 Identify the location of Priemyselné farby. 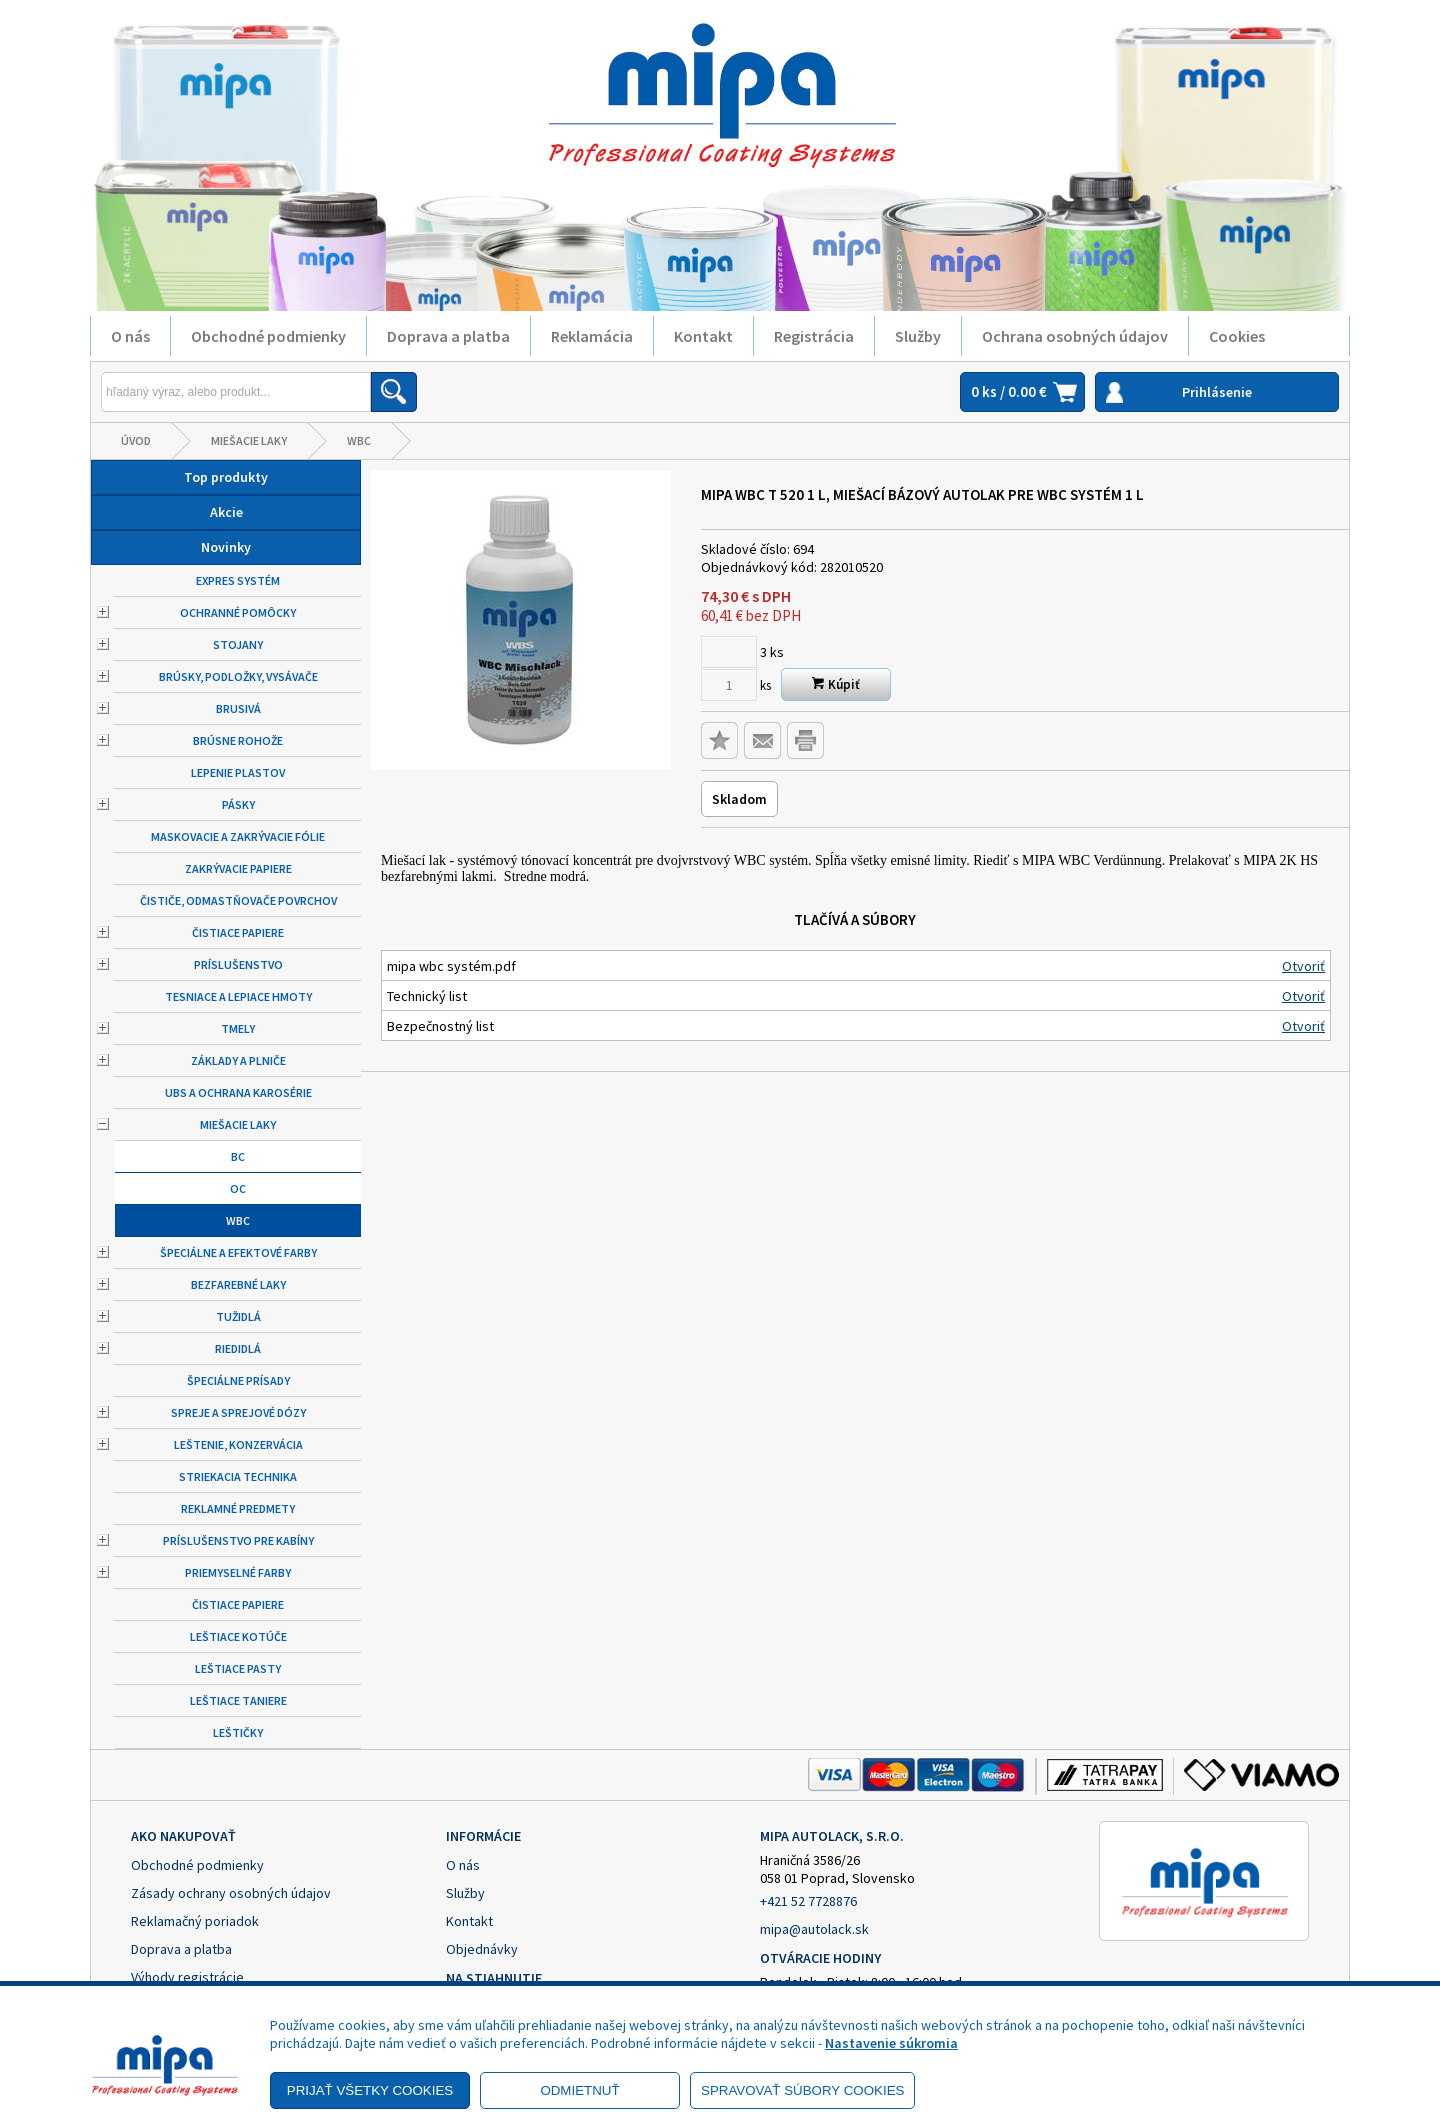
(238, 1572).